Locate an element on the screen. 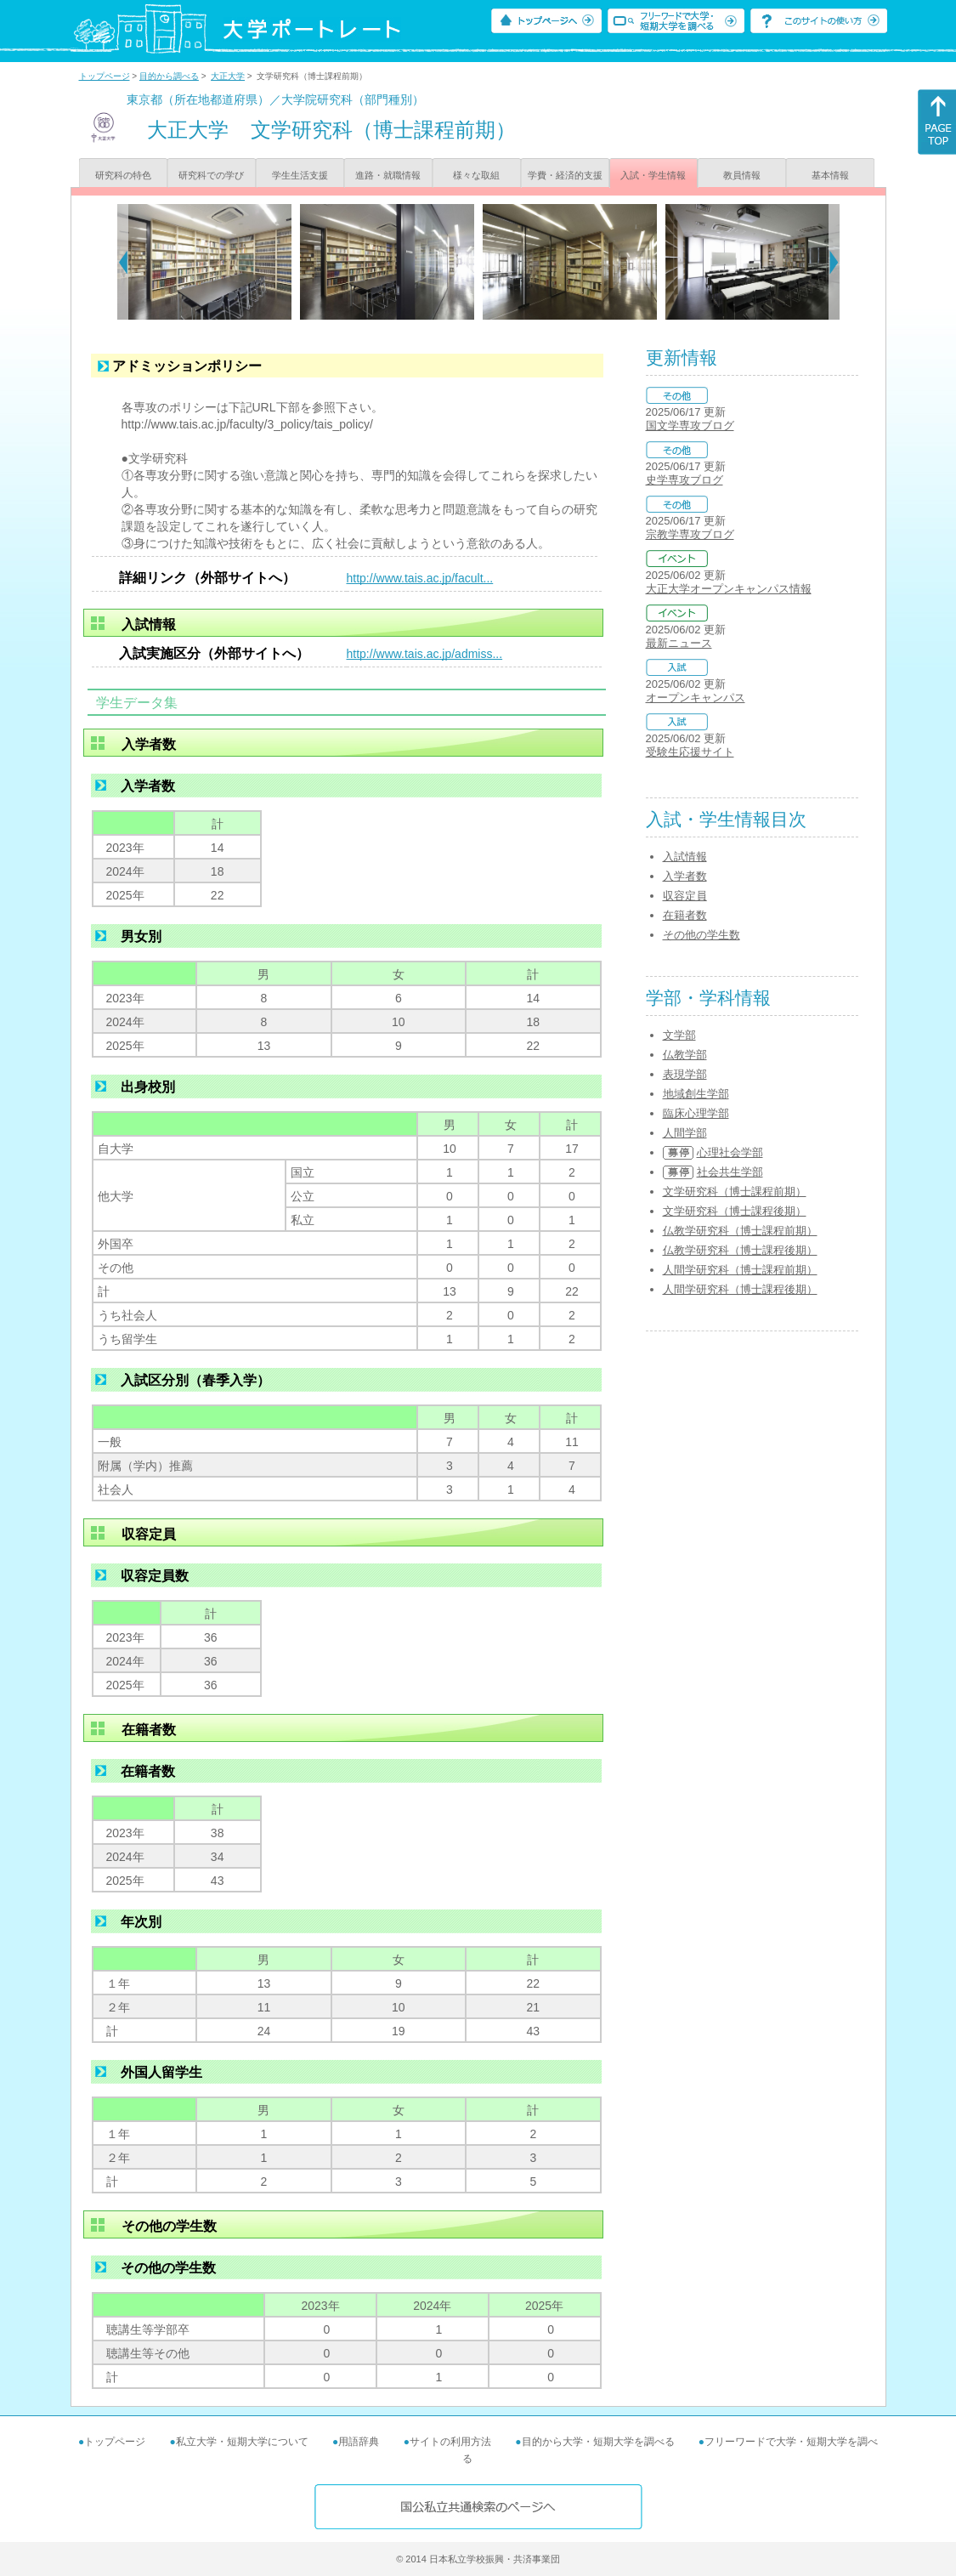 This screenshot has width=956, height=2576. 最新ニュース is located at coordinates (679, 643).